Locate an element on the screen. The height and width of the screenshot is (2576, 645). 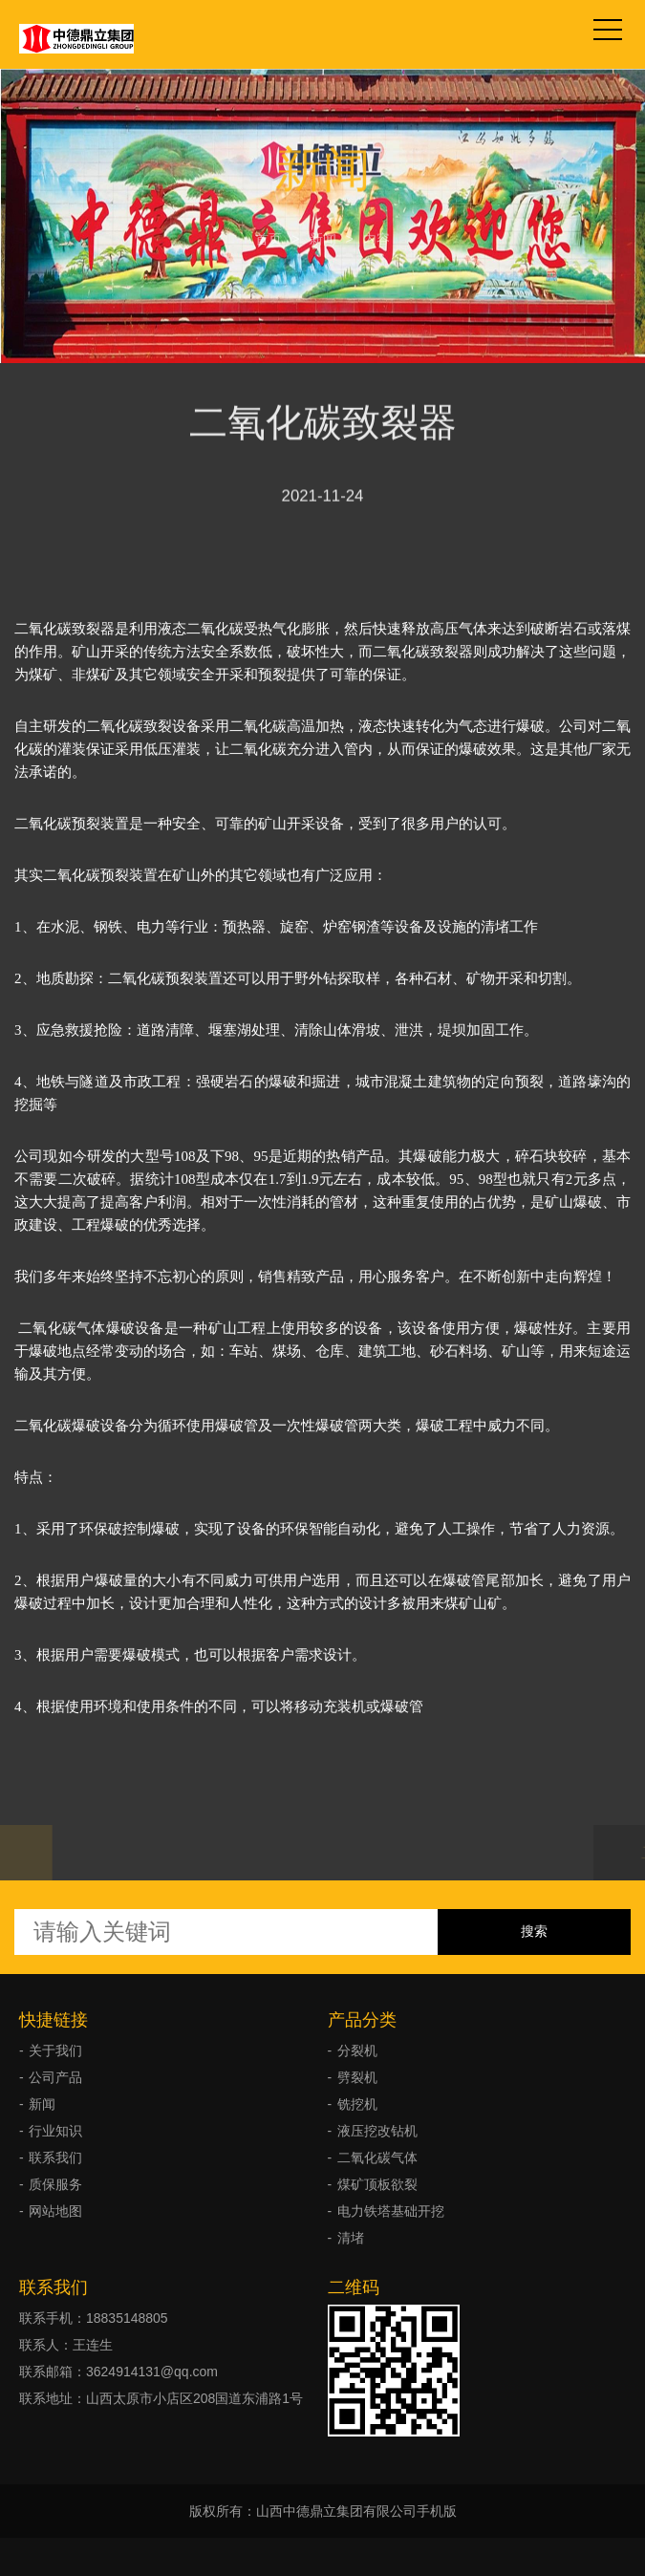
网站地图 is located at coordinates (55, 2211).